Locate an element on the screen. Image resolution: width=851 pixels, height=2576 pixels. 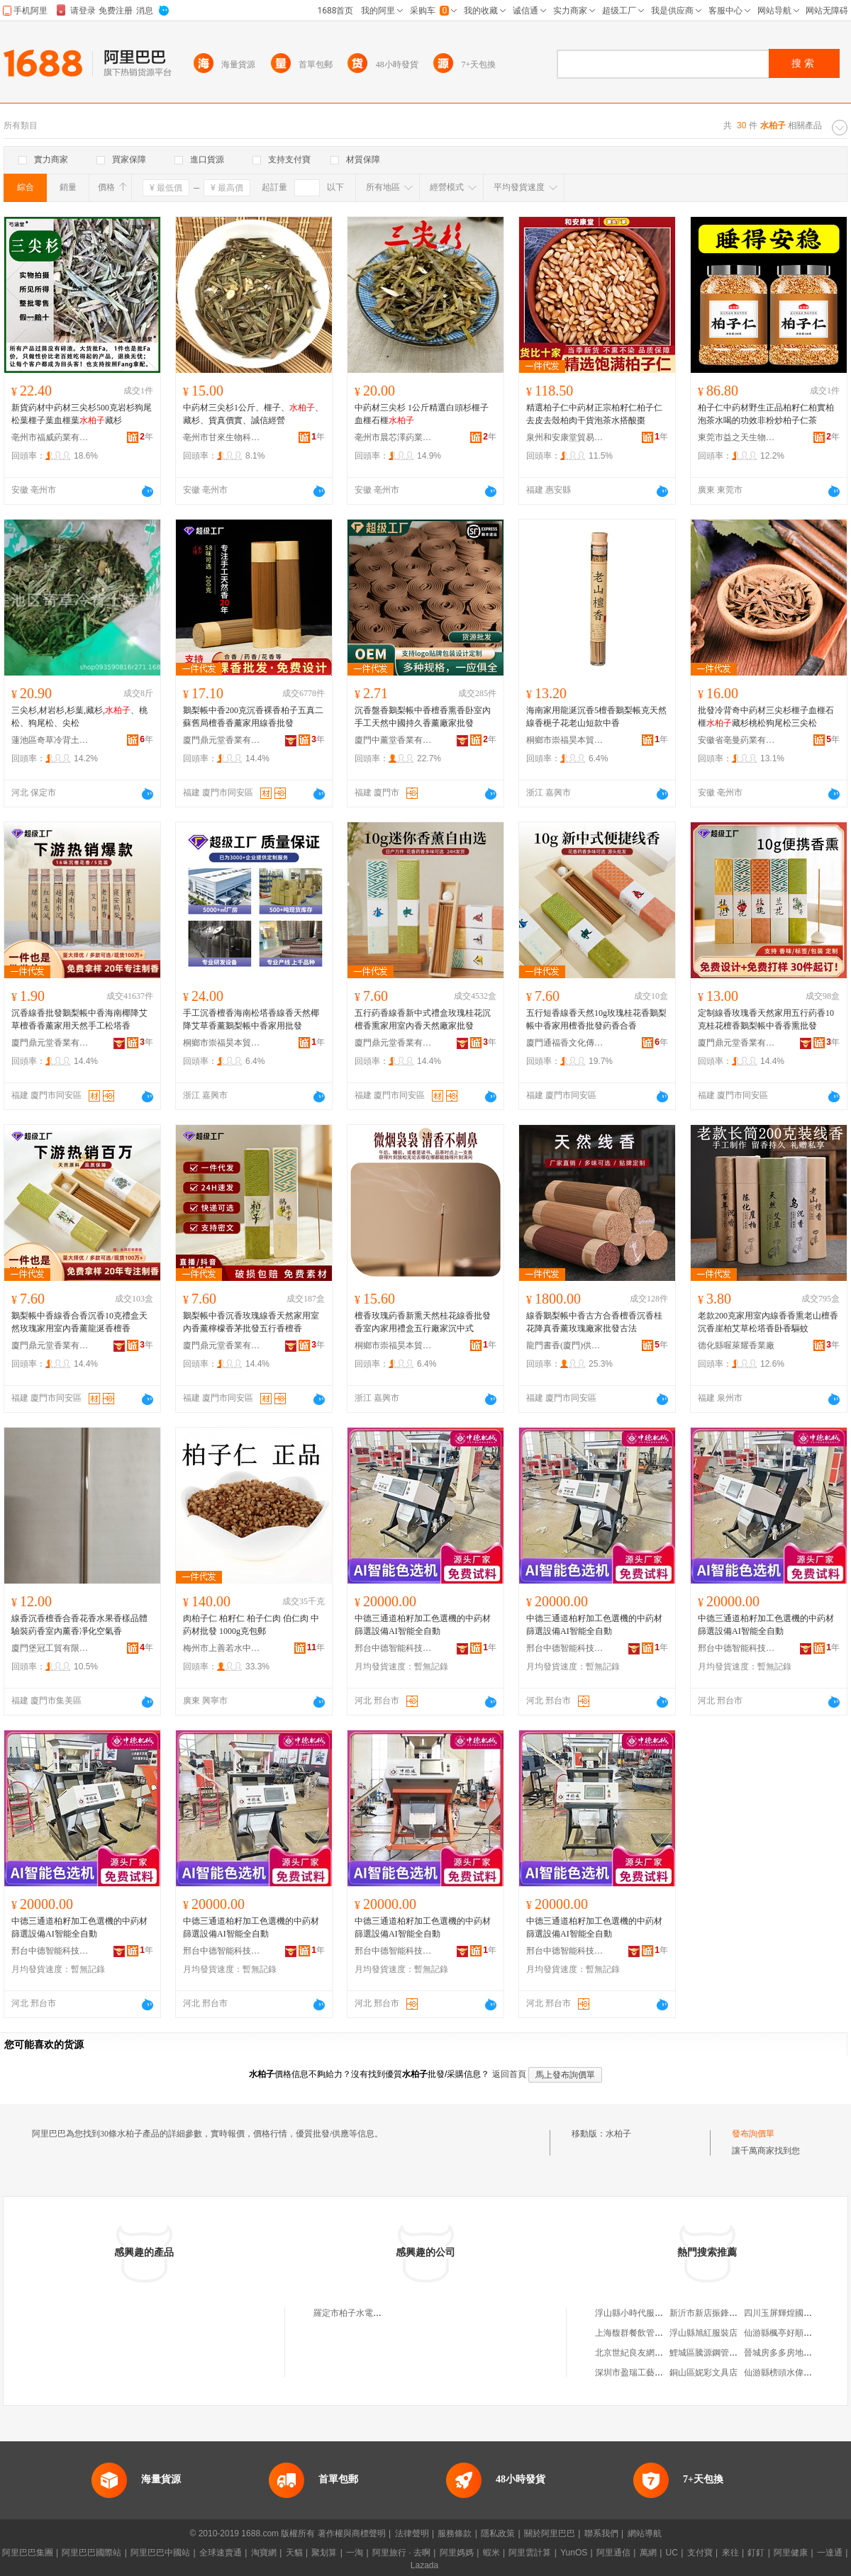
支付寶 is located at coordinates (700, 2553).